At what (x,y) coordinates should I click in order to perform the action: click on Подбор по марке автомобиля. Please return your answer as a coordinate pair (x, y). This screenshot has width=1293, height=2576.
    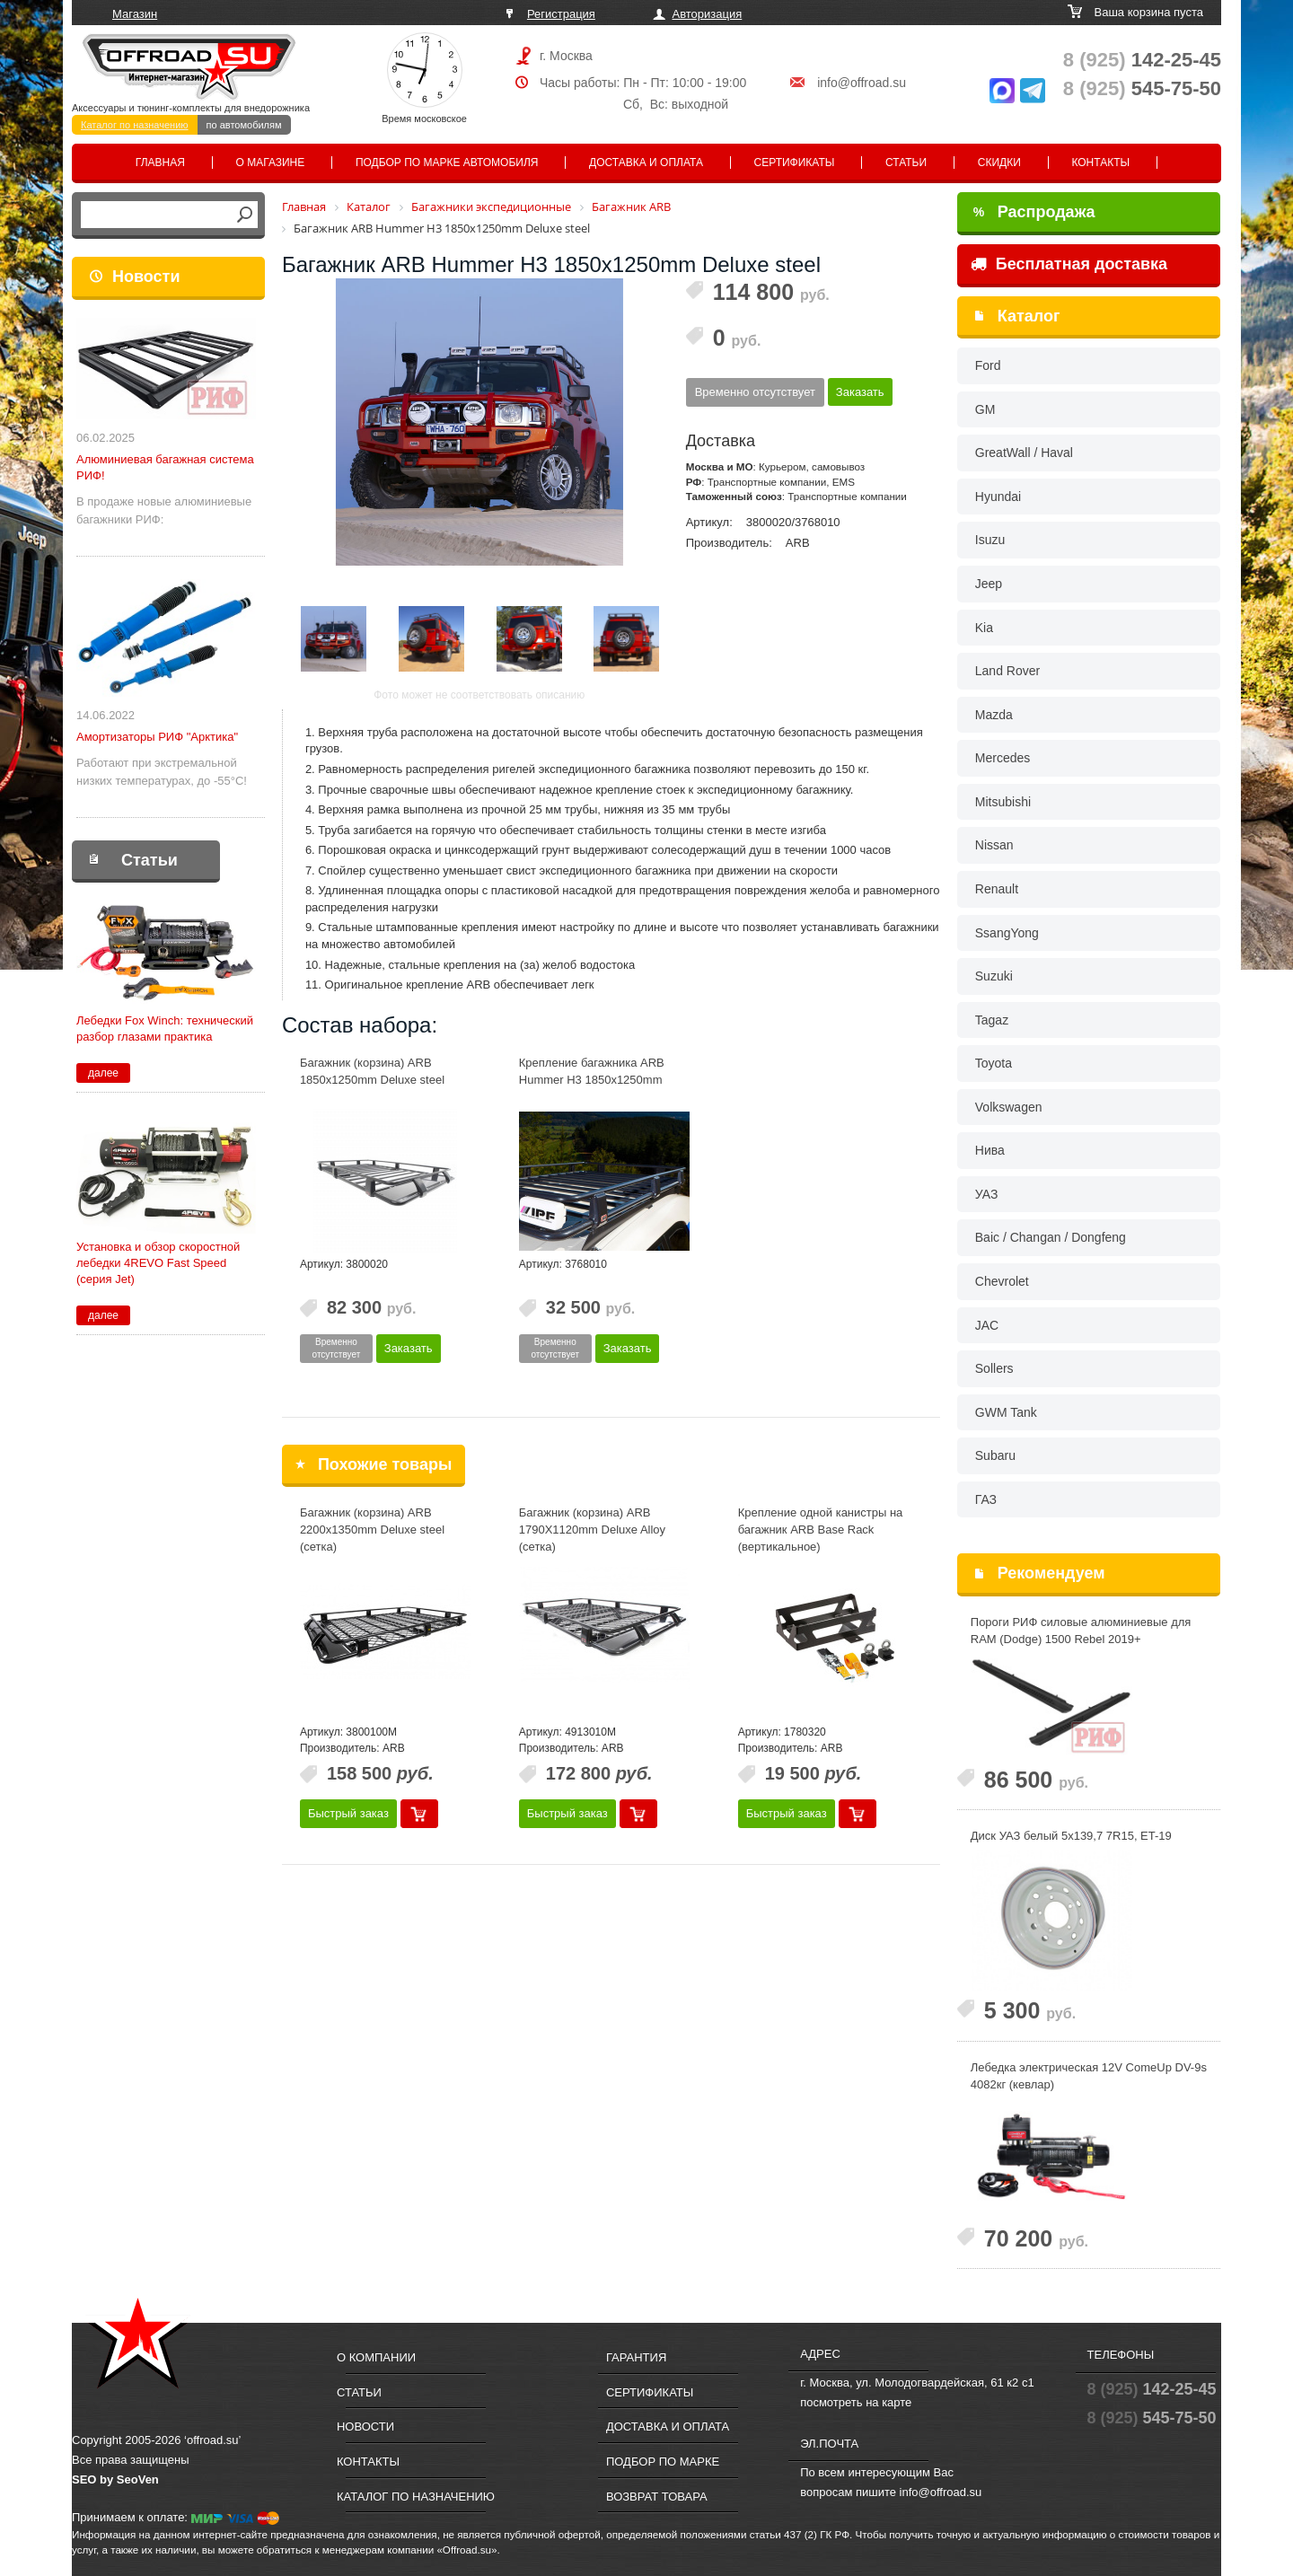
    Looking at the image, I should click on (447, 162).